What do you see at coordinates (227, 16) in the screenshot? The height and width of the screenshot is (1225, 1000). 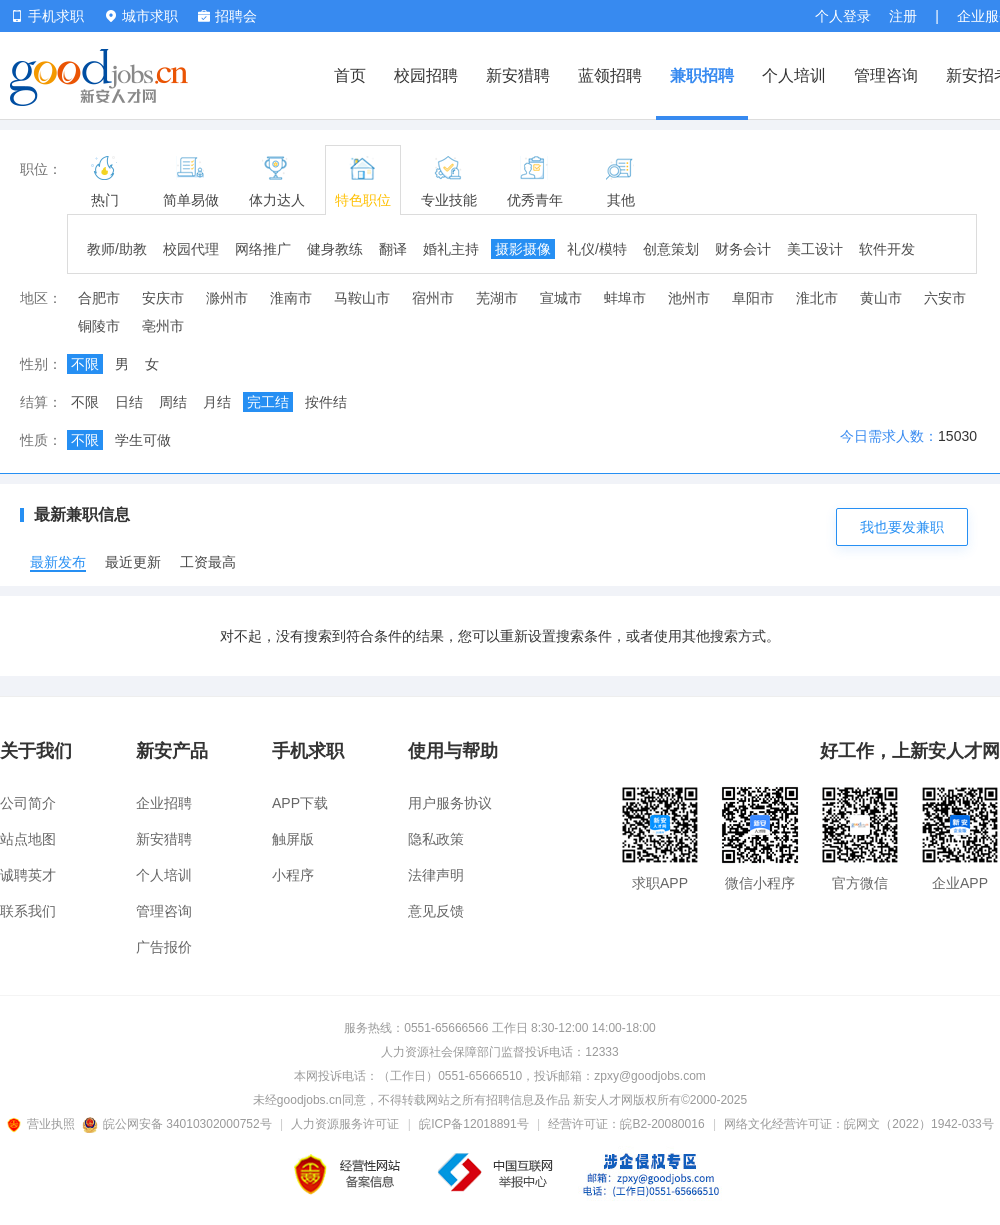 I see `招聘会` at bounding box center [227, 16].